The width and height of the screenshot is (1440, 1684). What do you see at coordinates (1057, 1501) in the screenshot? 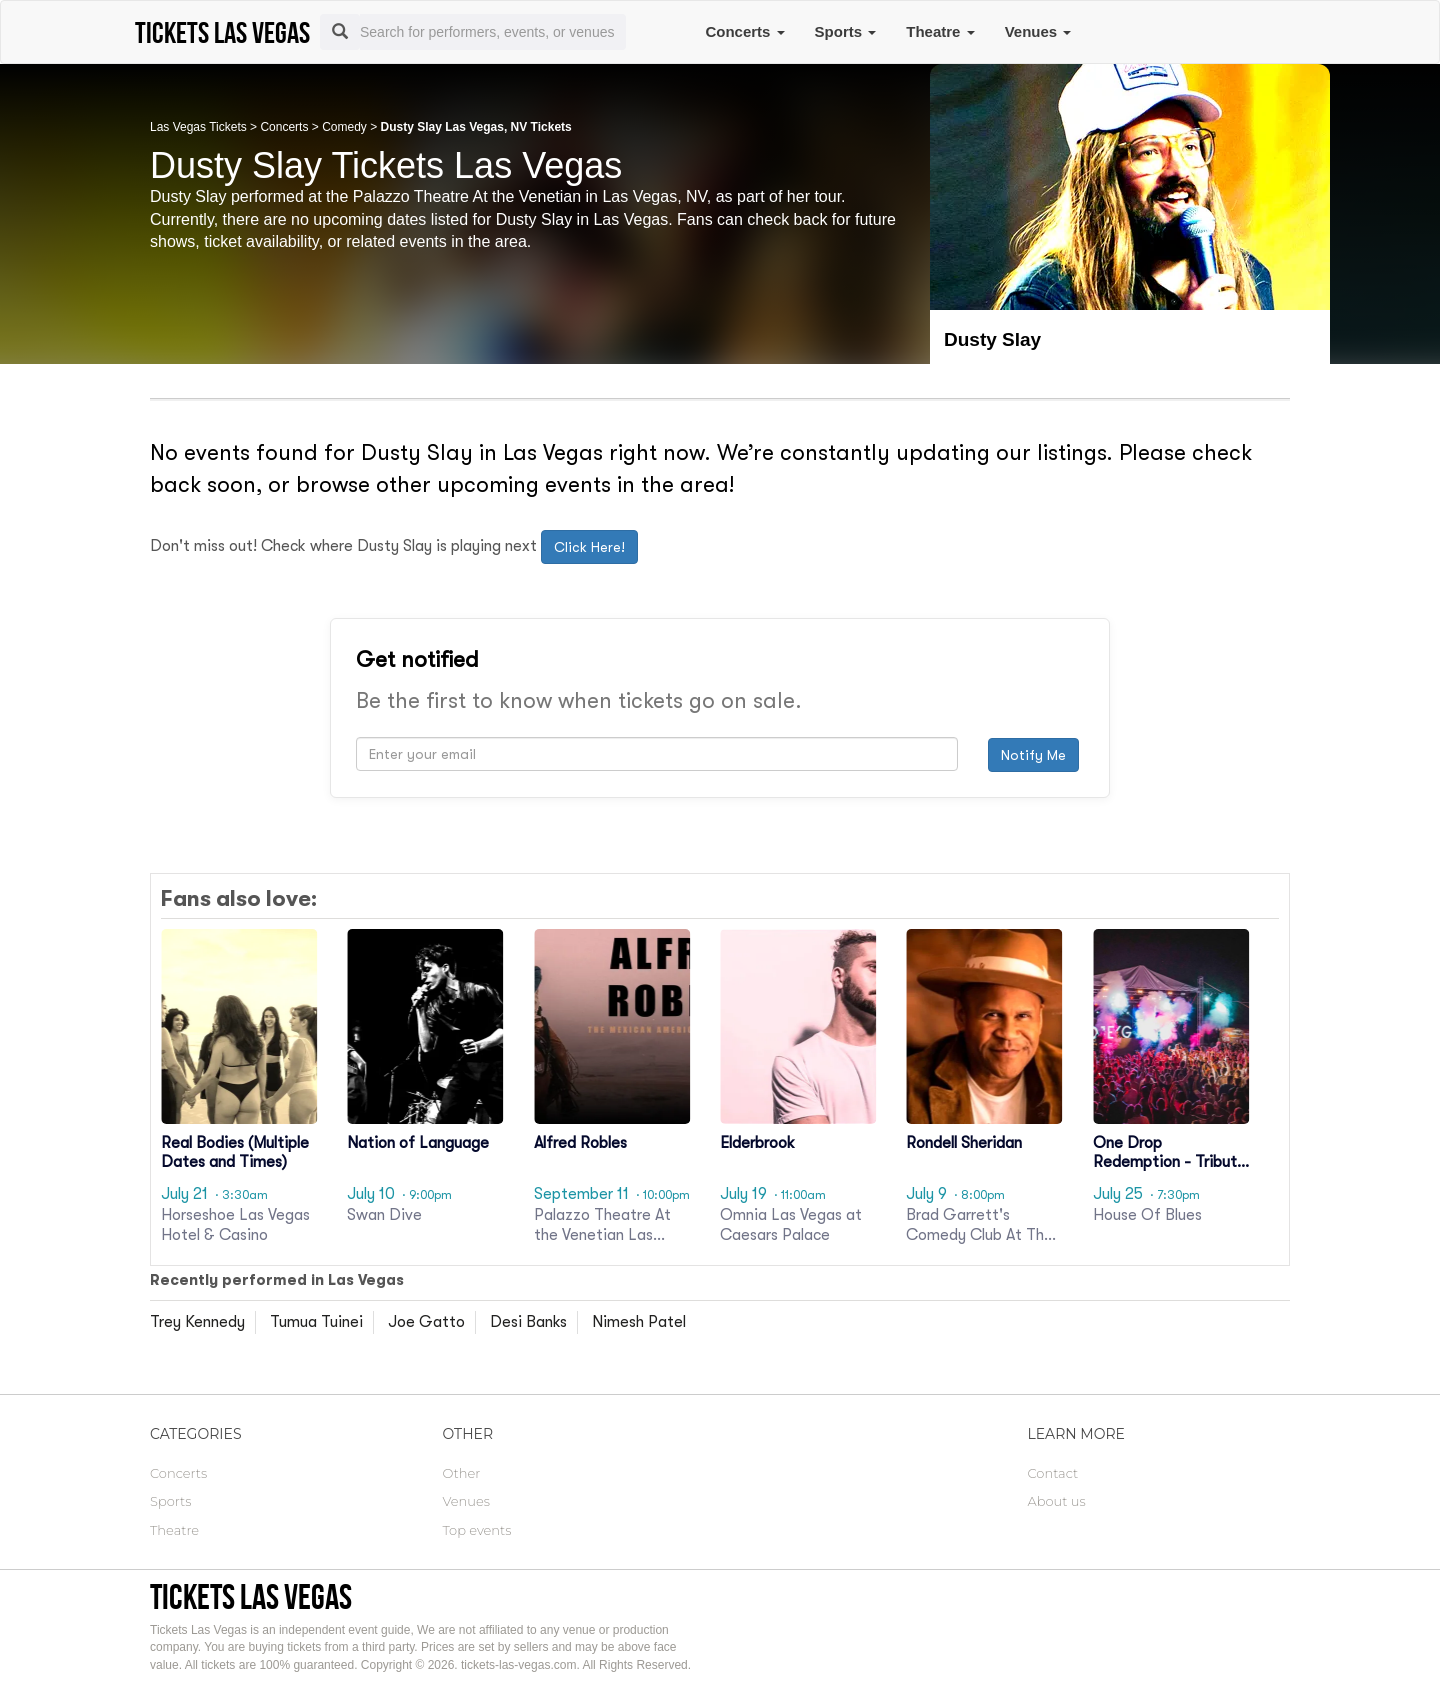
I see `About us` at bounding box center [1057, 1501].